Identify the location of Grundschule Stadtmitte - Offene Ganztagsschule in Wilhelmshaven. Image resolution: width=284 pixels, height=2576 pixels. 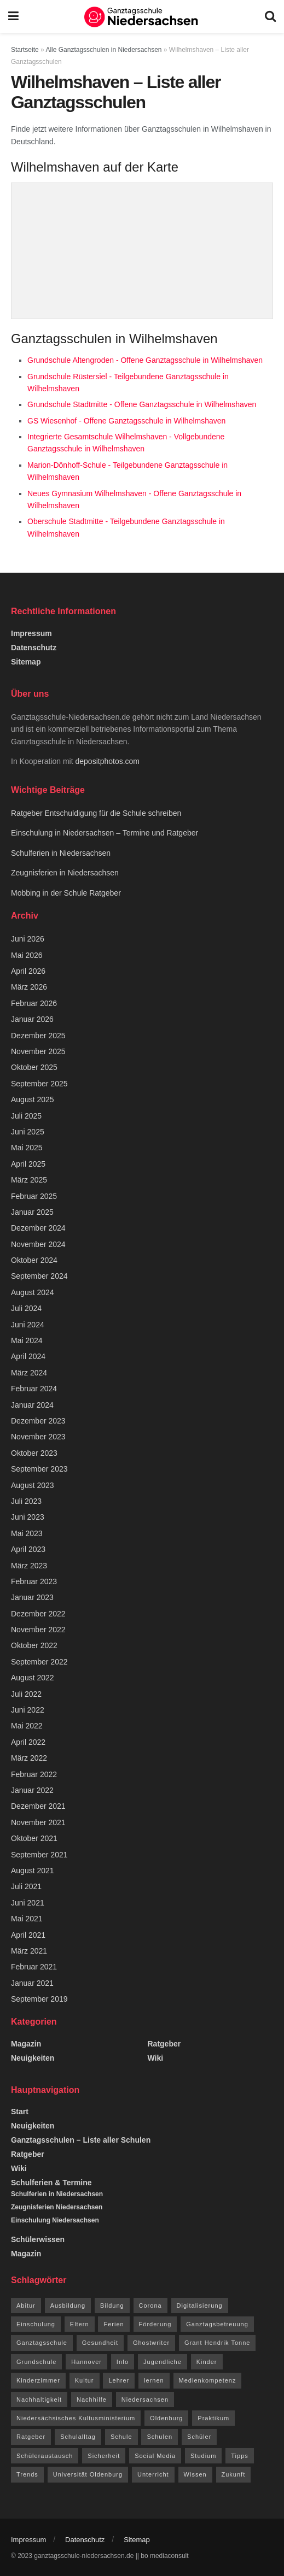
(141, 404).